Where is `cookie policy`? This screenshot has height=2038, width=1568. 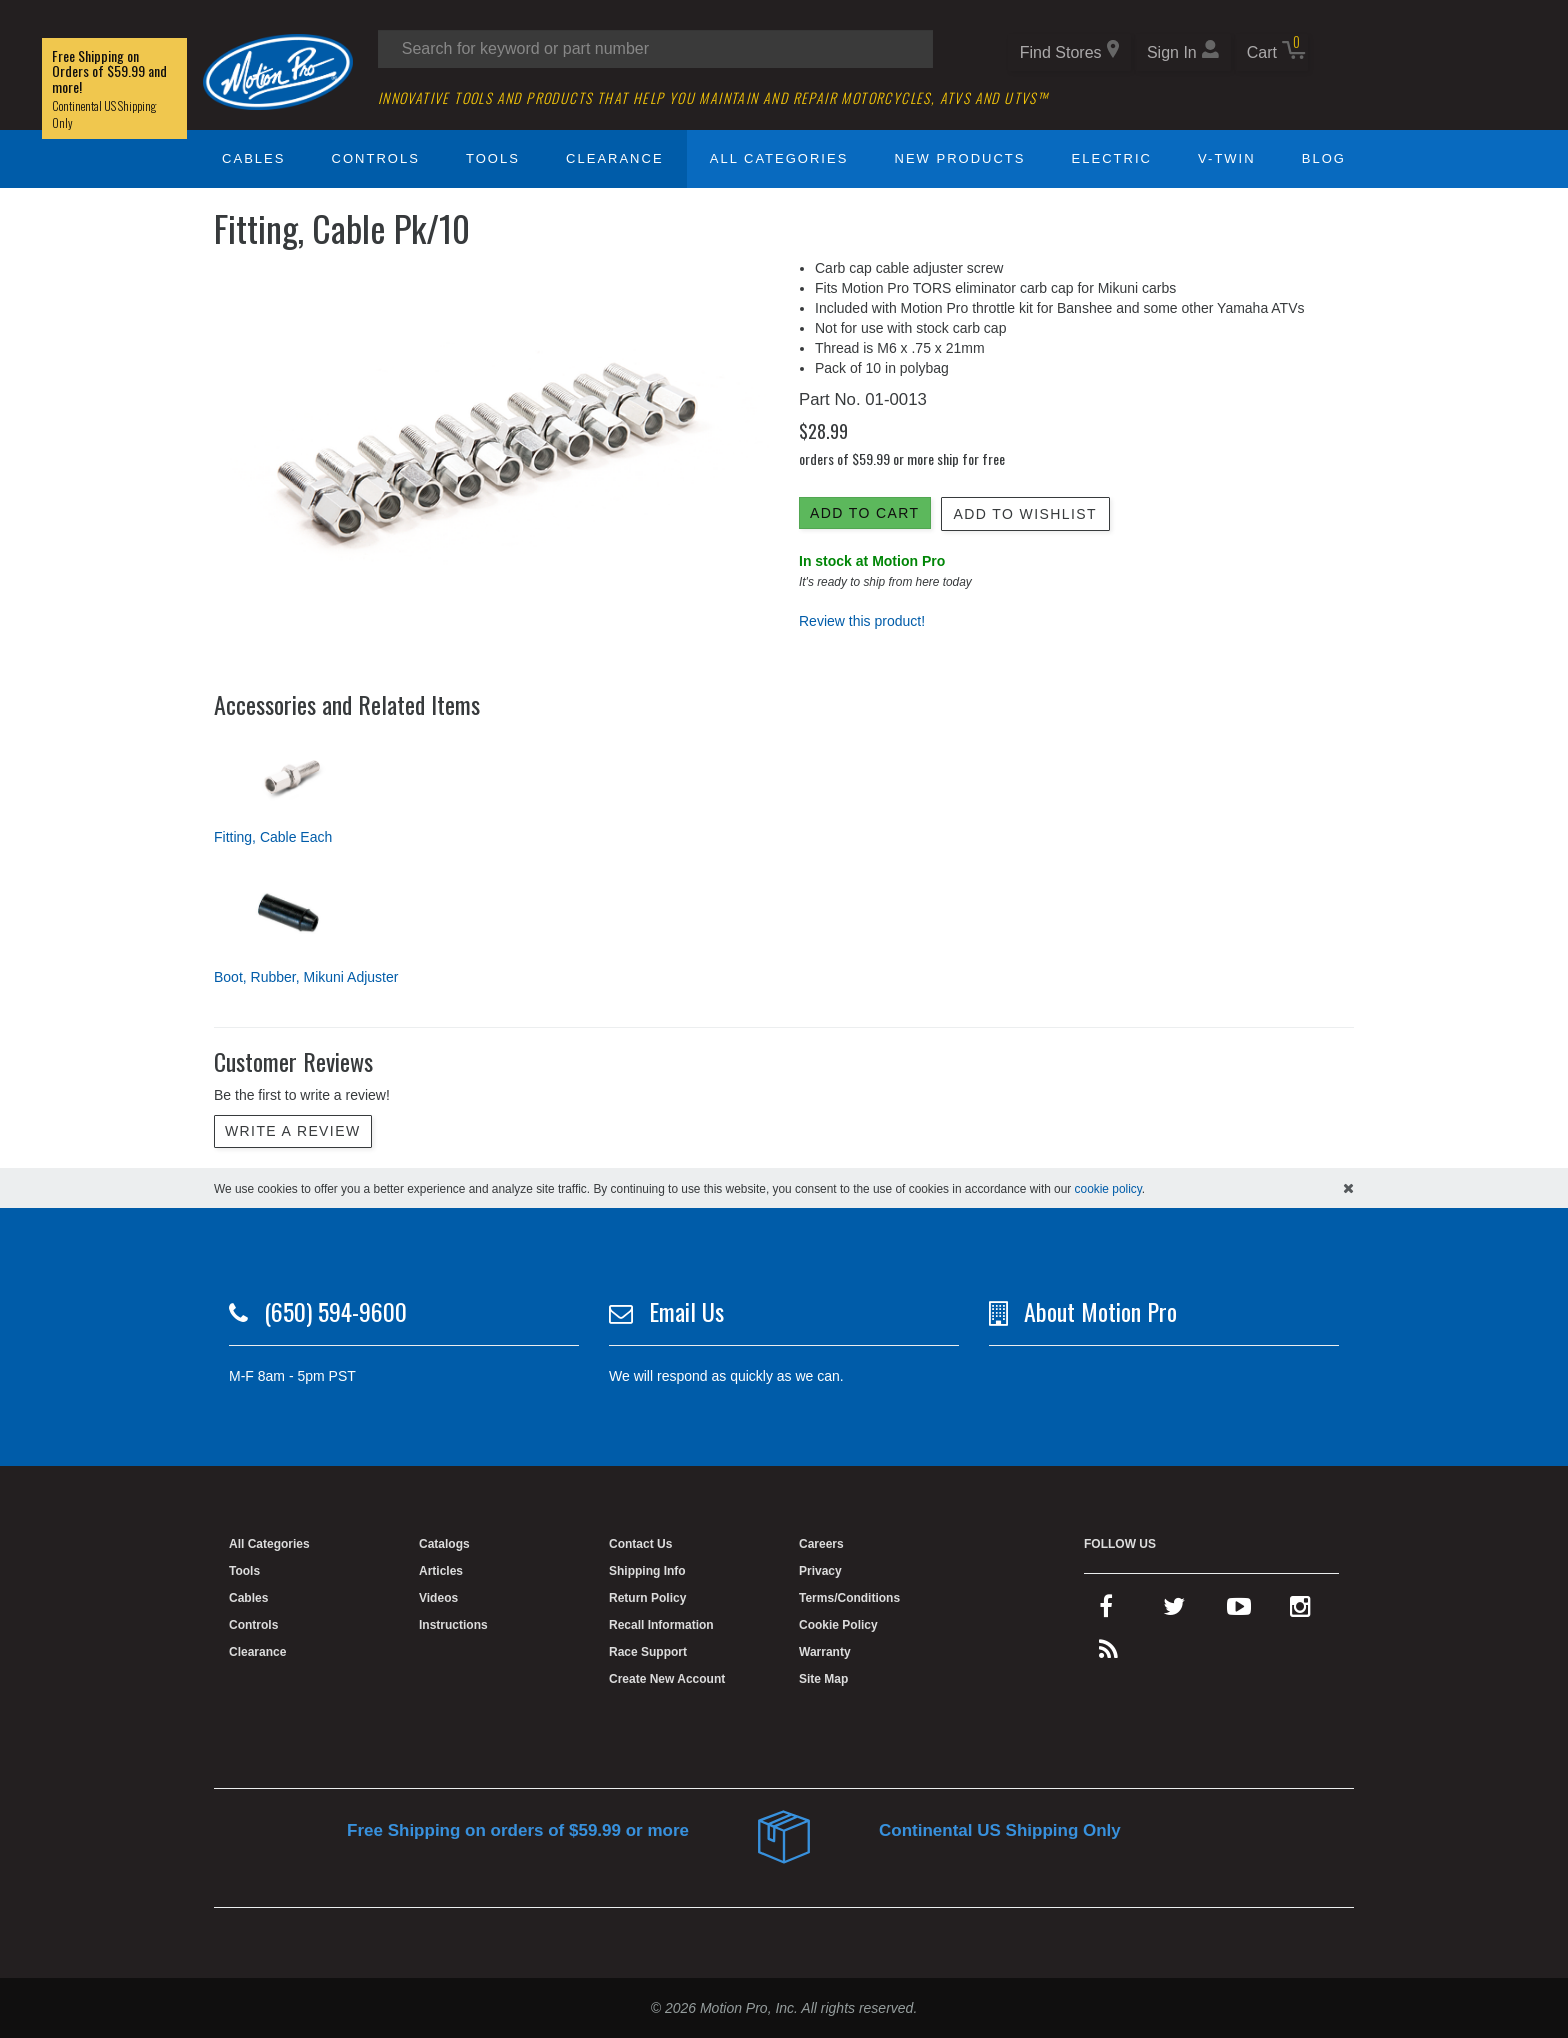
cookie policy is located at coordinates (1108, 1189).